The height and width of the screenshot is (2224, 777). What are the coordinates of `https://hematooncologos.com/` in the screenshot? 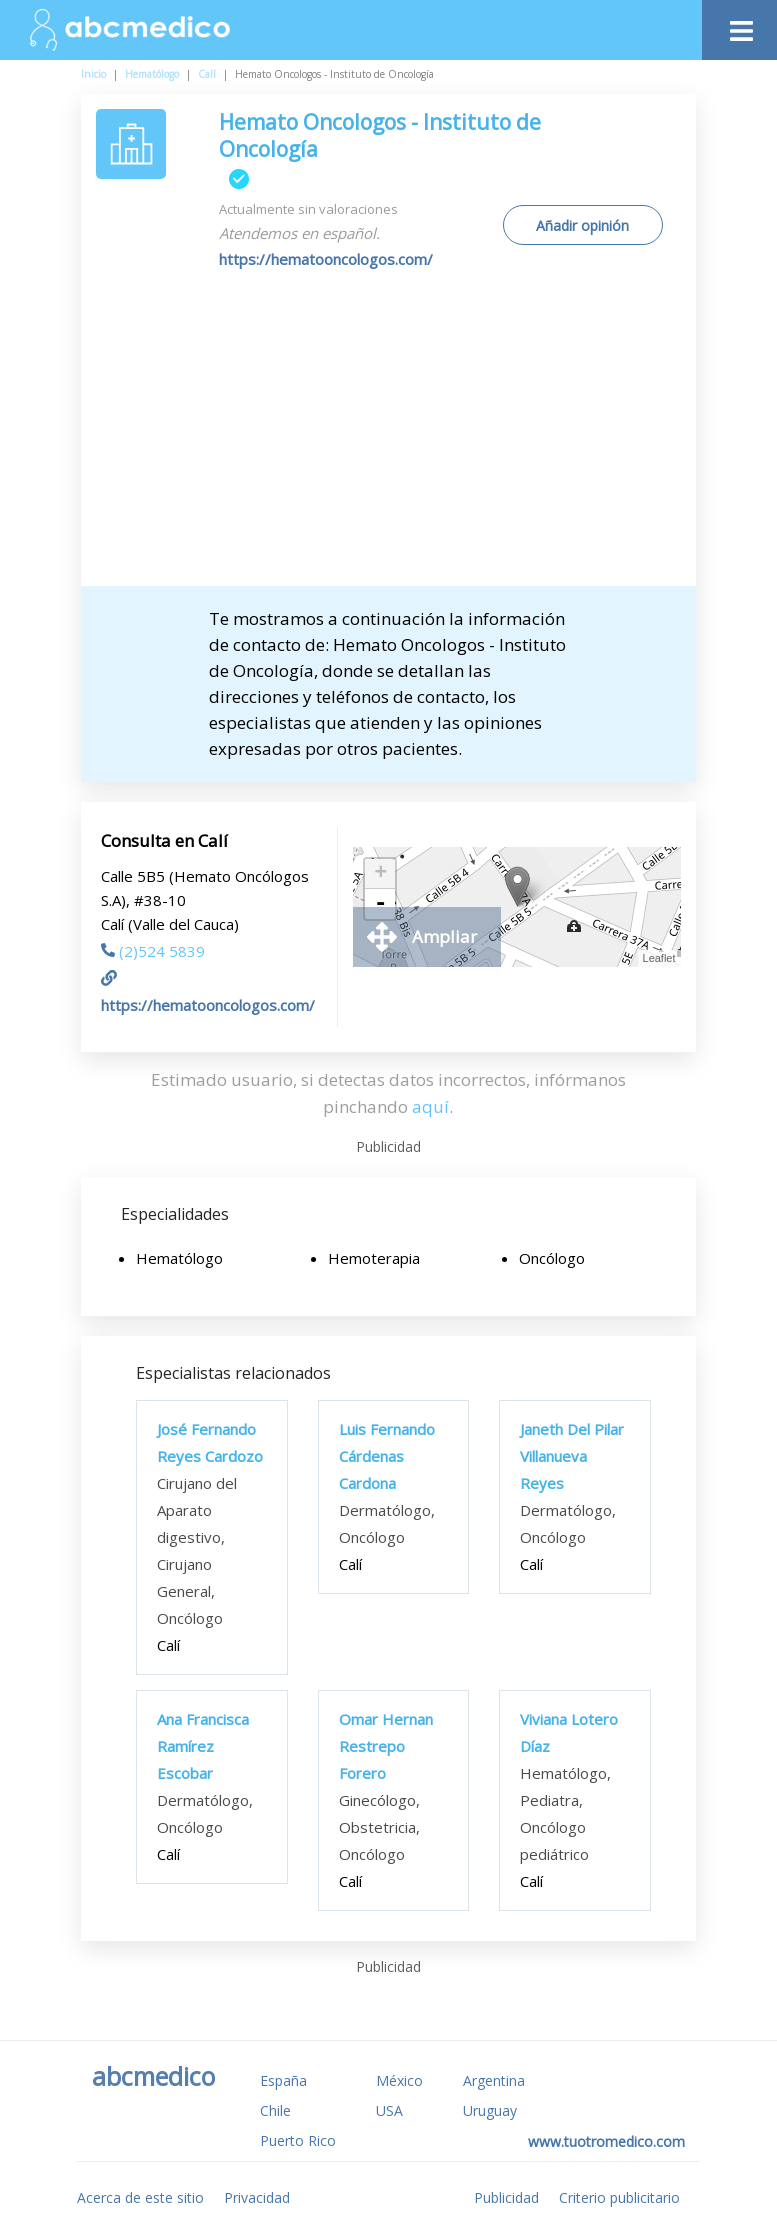 It's located at (326, 259).